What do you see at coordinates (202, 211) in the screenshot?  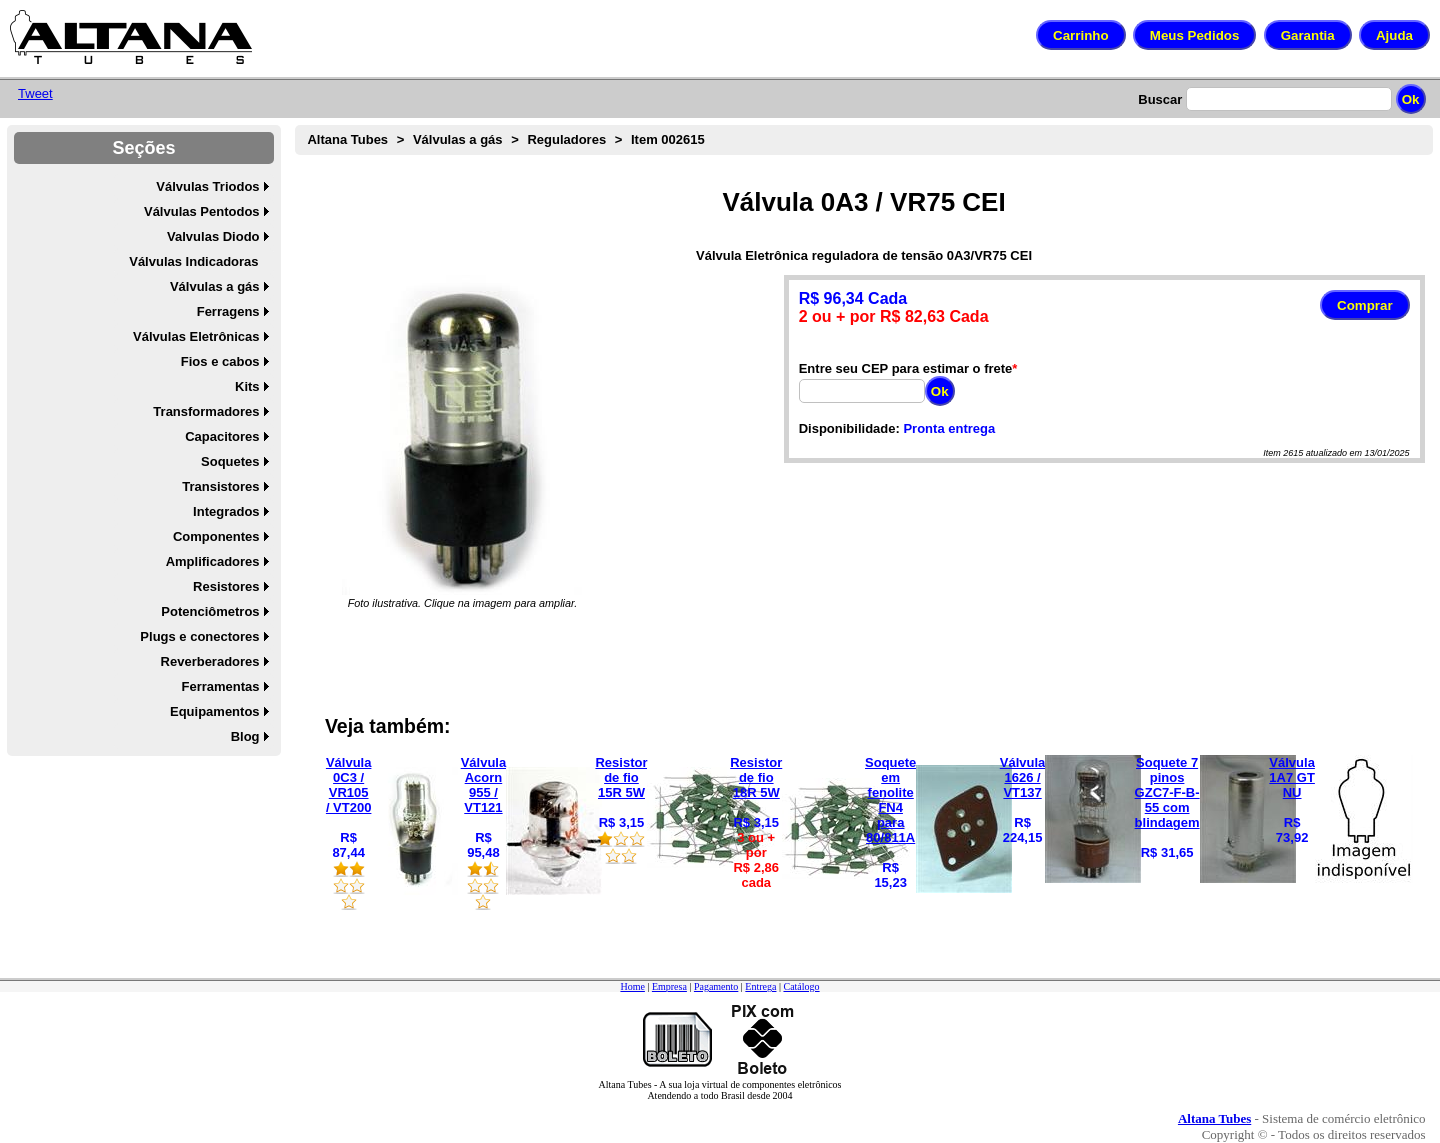 I see `Válvulas Pentodos` at bounding box center [202, 211].